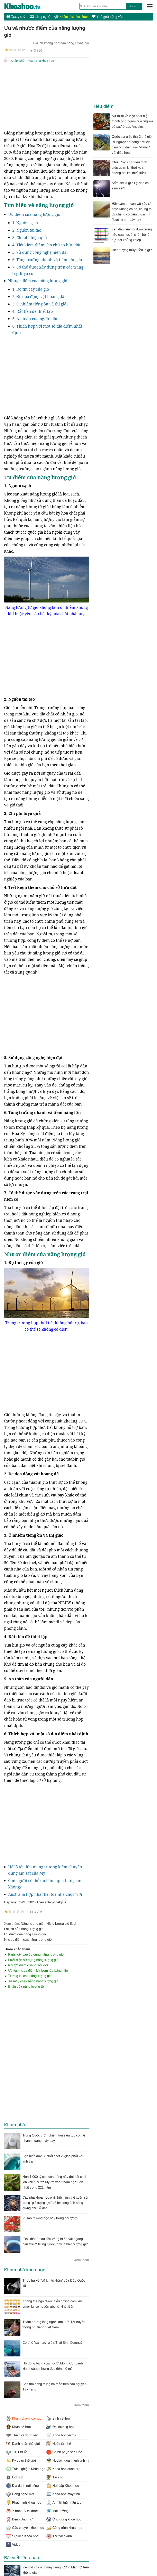 This screenshot has height=2576, width=157. Describe the element at coordinates (46, 96) in the screenshot. I see `[Advertisement]` at that location.